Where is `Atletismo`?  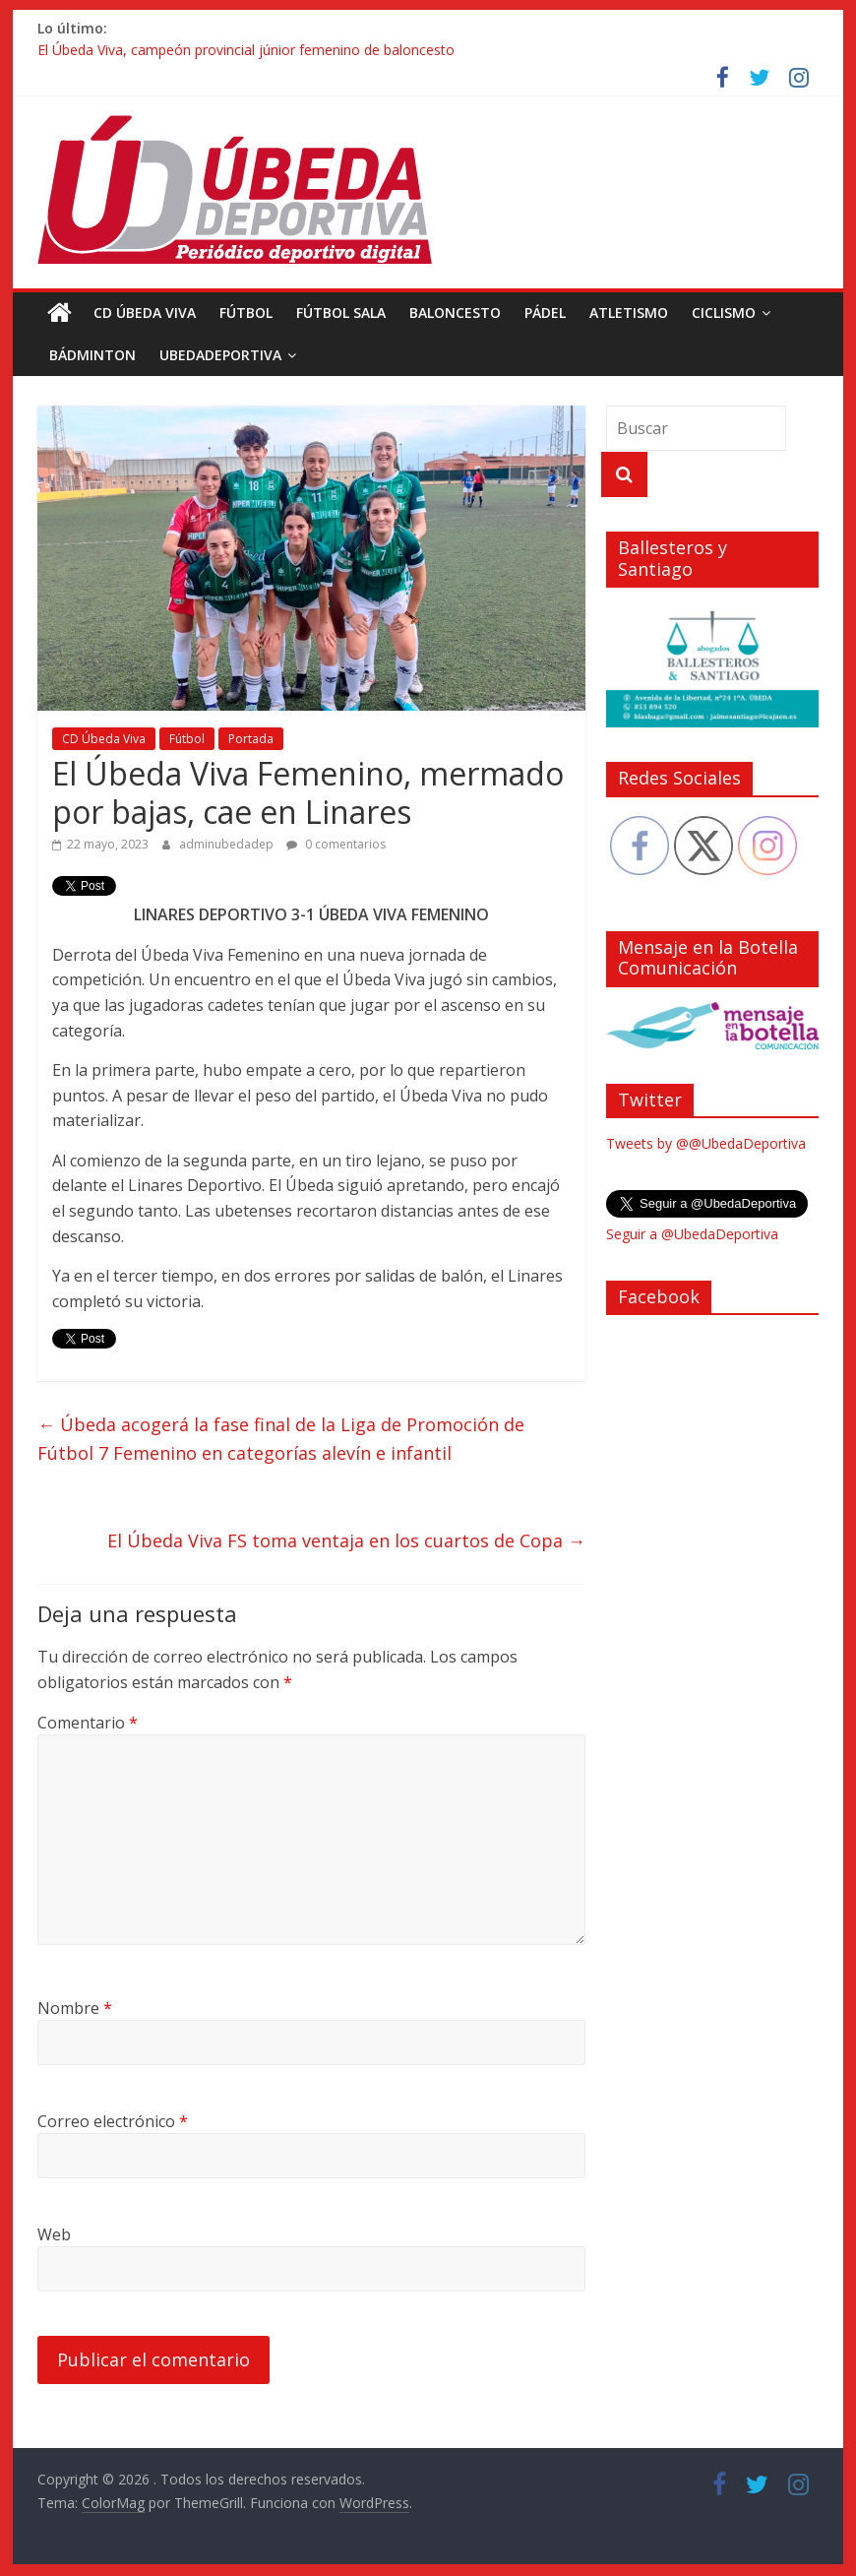
Atletismo is located at coordinates (628, 312).